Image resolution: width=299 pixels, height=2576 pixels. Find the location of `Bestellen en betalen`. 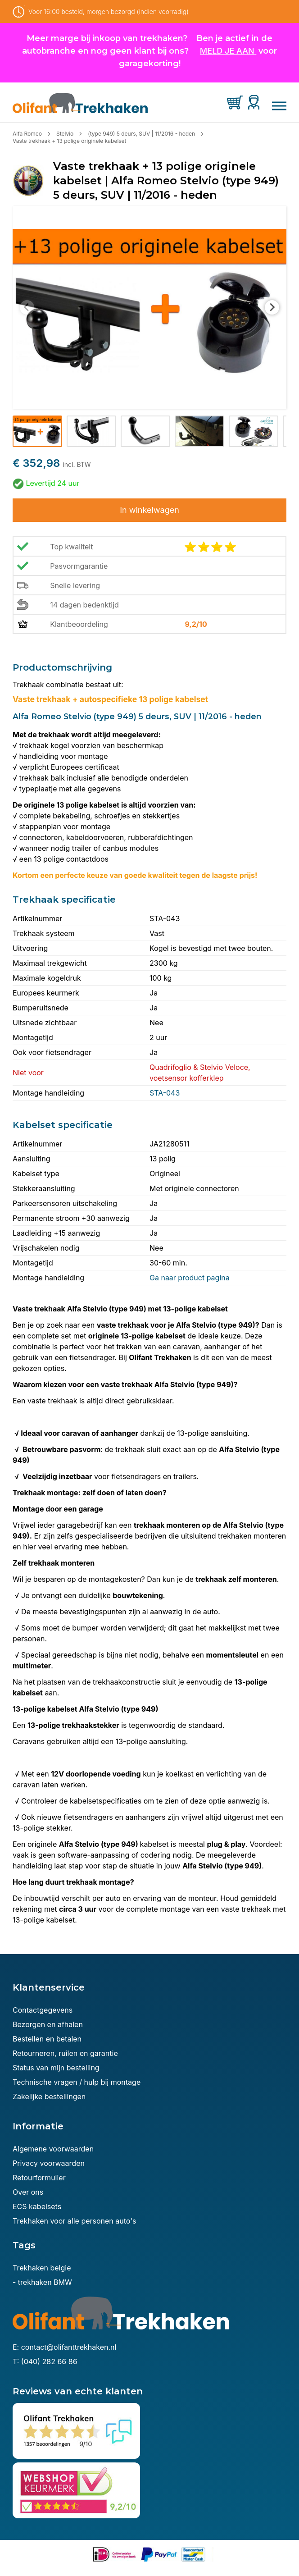

Bestellen en betalen is located at coordinates (47, 2038).